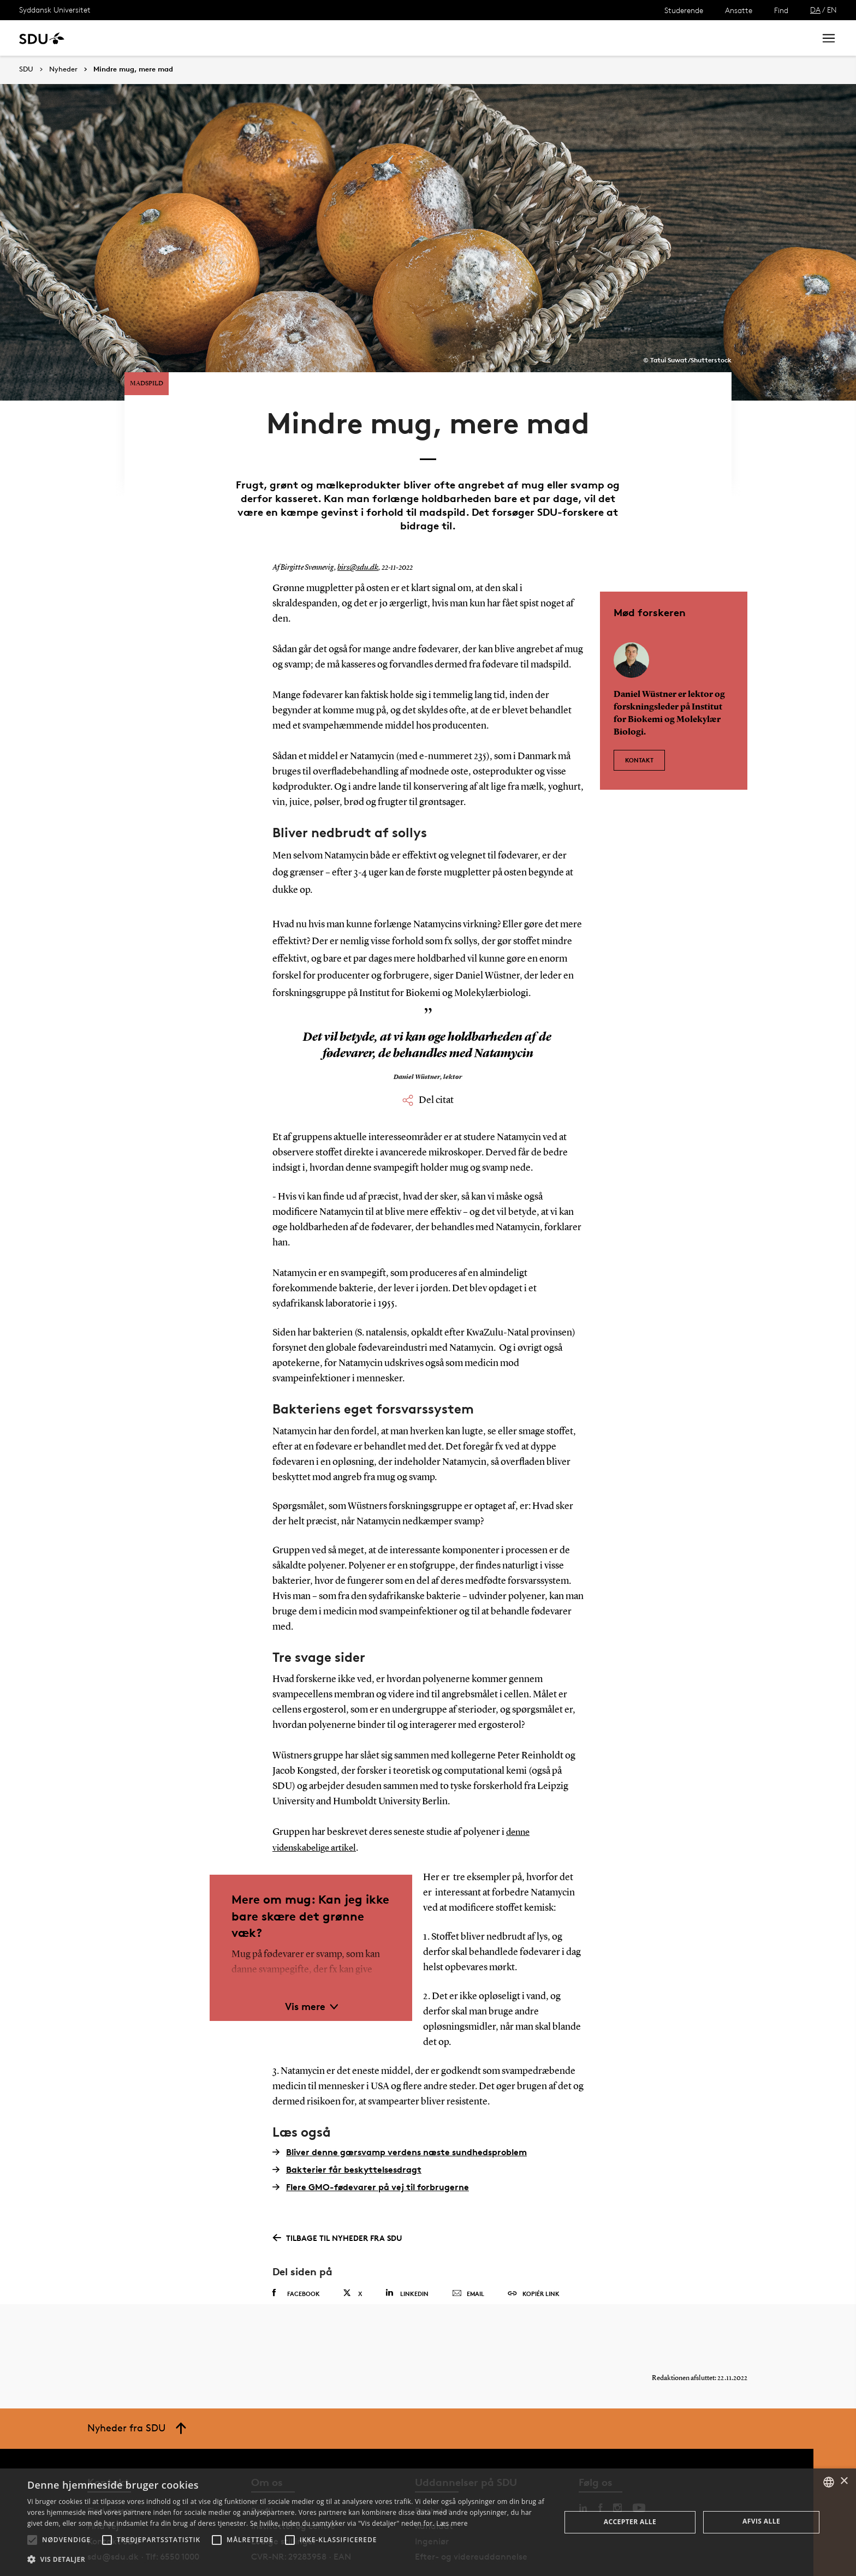 The width and height of the screenshot is (856, 2576). What do you see at coordinates (451, 2523) in the screenshot?
I see `Læs mere [Læs mere, opens a new window]` at bounding box center [451, 2523].